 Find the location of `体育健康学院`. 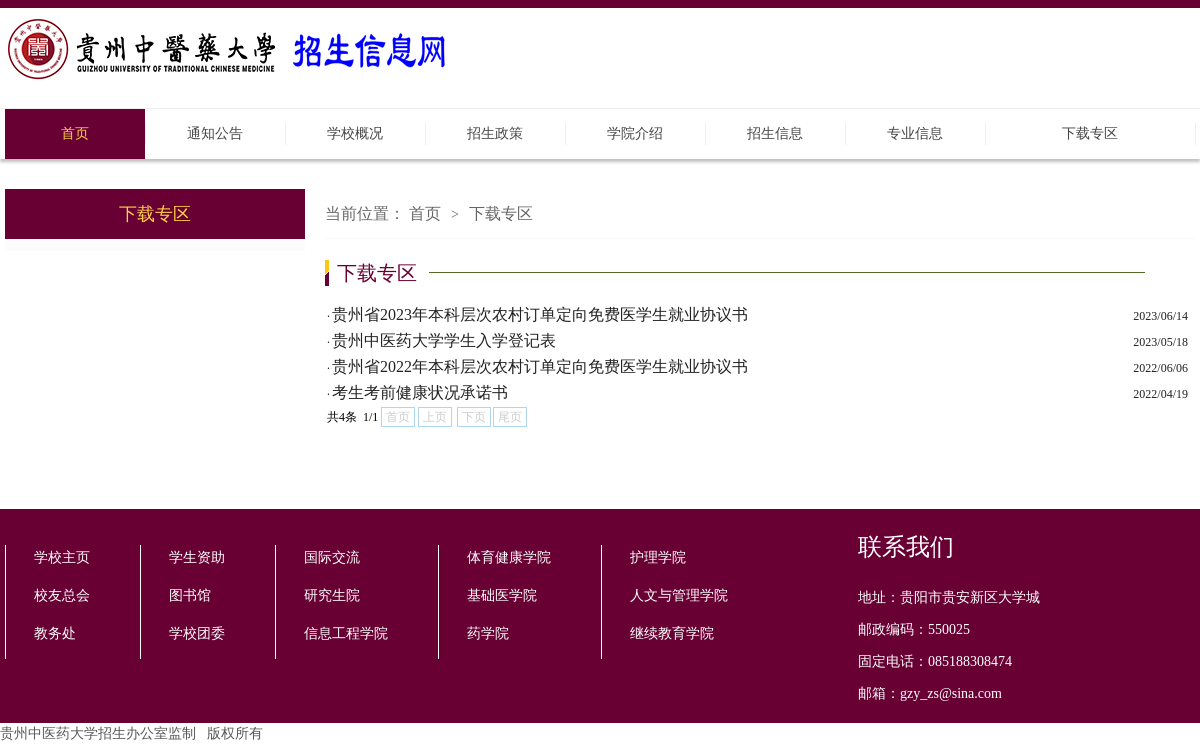

体育健康学院 is located at coordinates (509, 557).